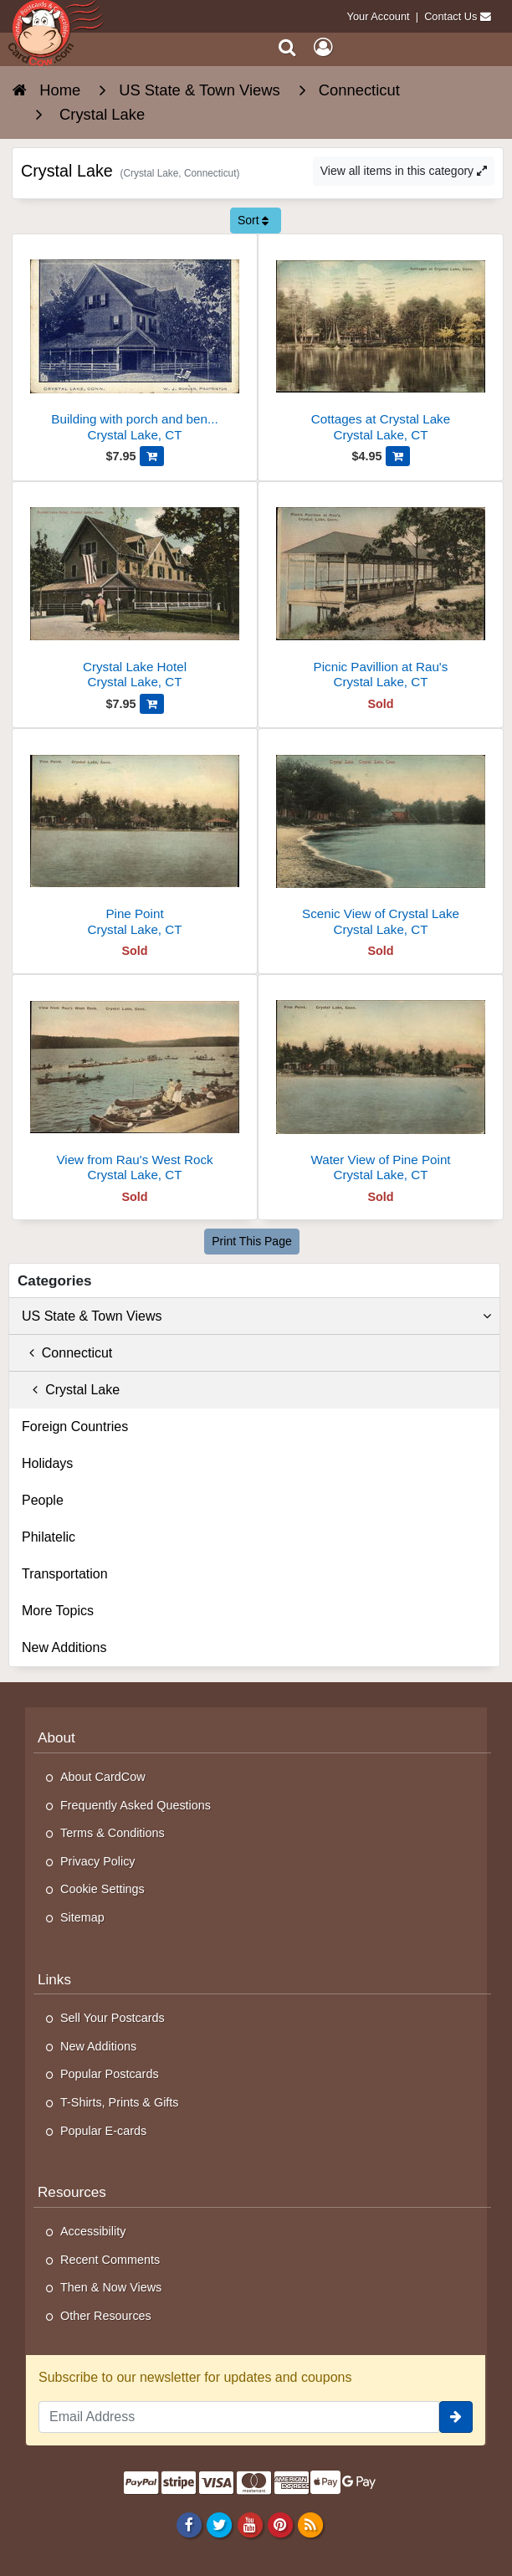 This screenshot has width=512, height=2576. What do you see at coordinates (134, 839) in the screenshot?
I see `[Pine Point]` at bounding box center [134, 839].